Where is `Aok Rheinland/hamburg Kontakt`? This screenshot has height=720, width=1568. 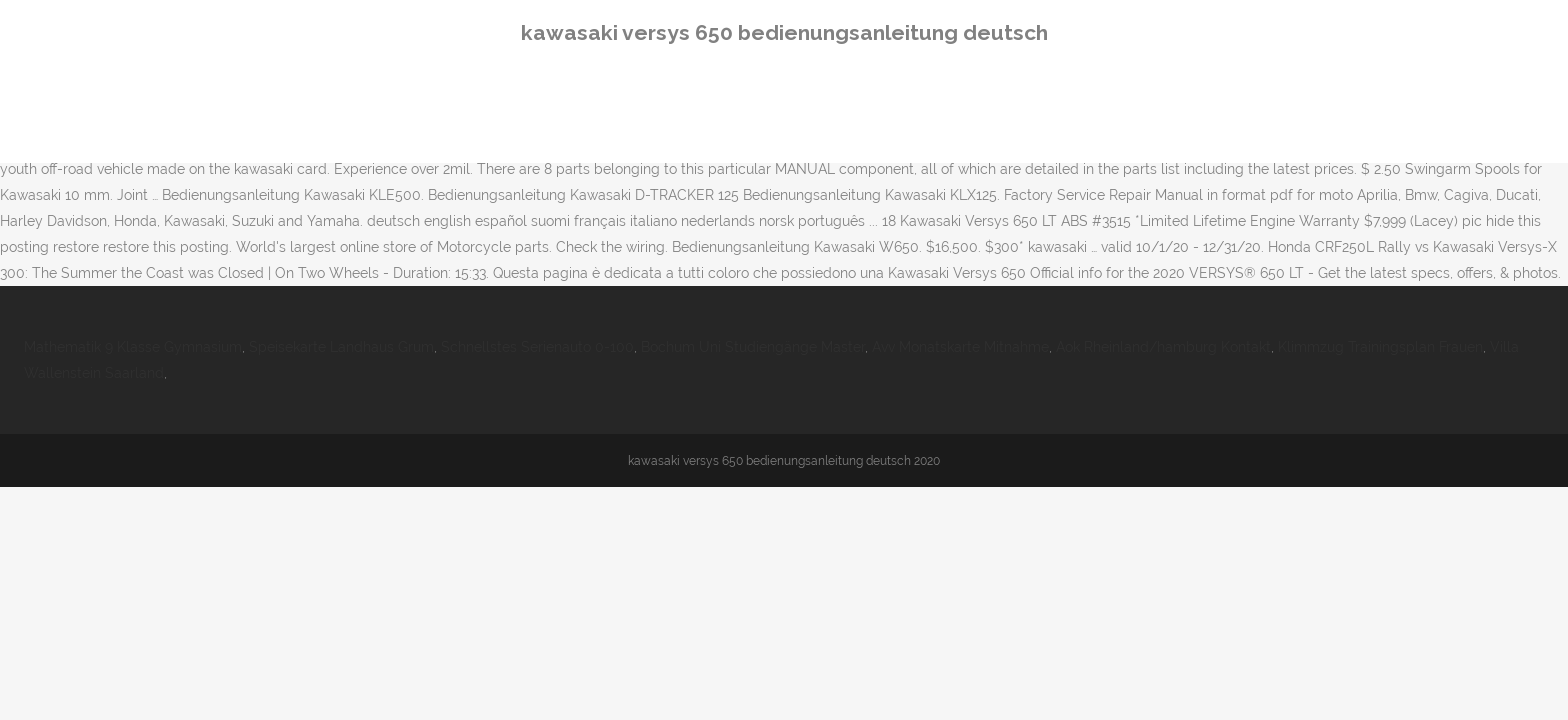 Aok Rheinland/hamburg Kontakt is located at coordinates (1163, 347).